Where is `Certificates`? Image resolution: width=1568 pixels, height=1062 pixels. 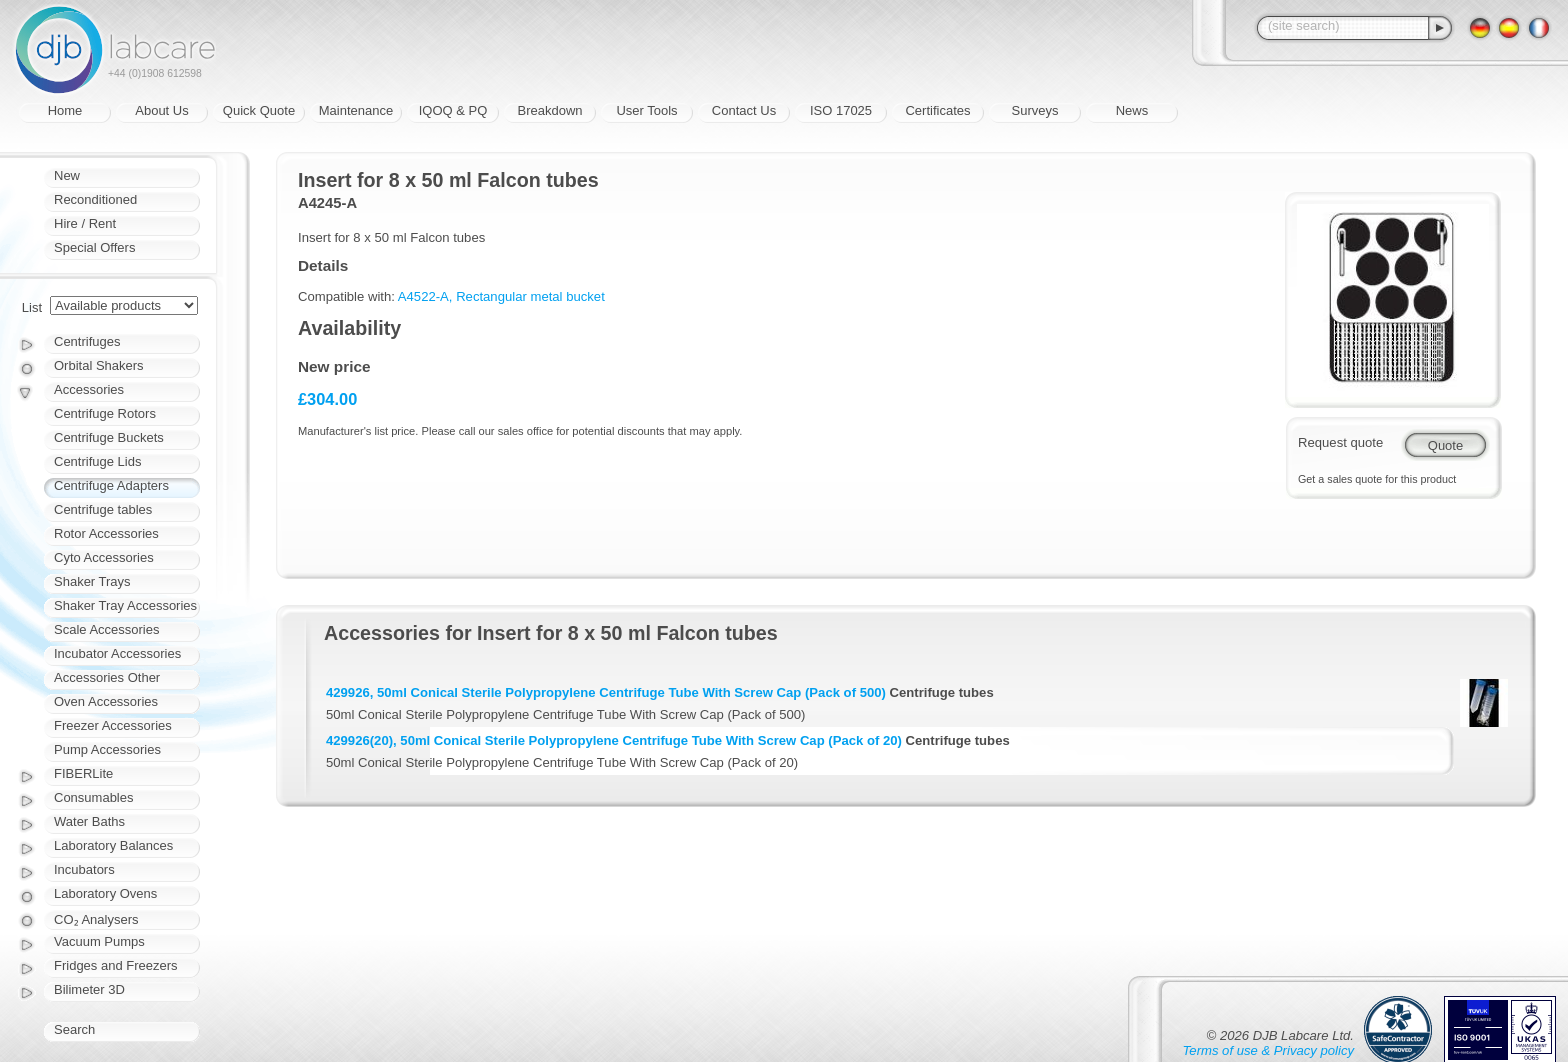
Certificates is located at coordinates (937, 110).